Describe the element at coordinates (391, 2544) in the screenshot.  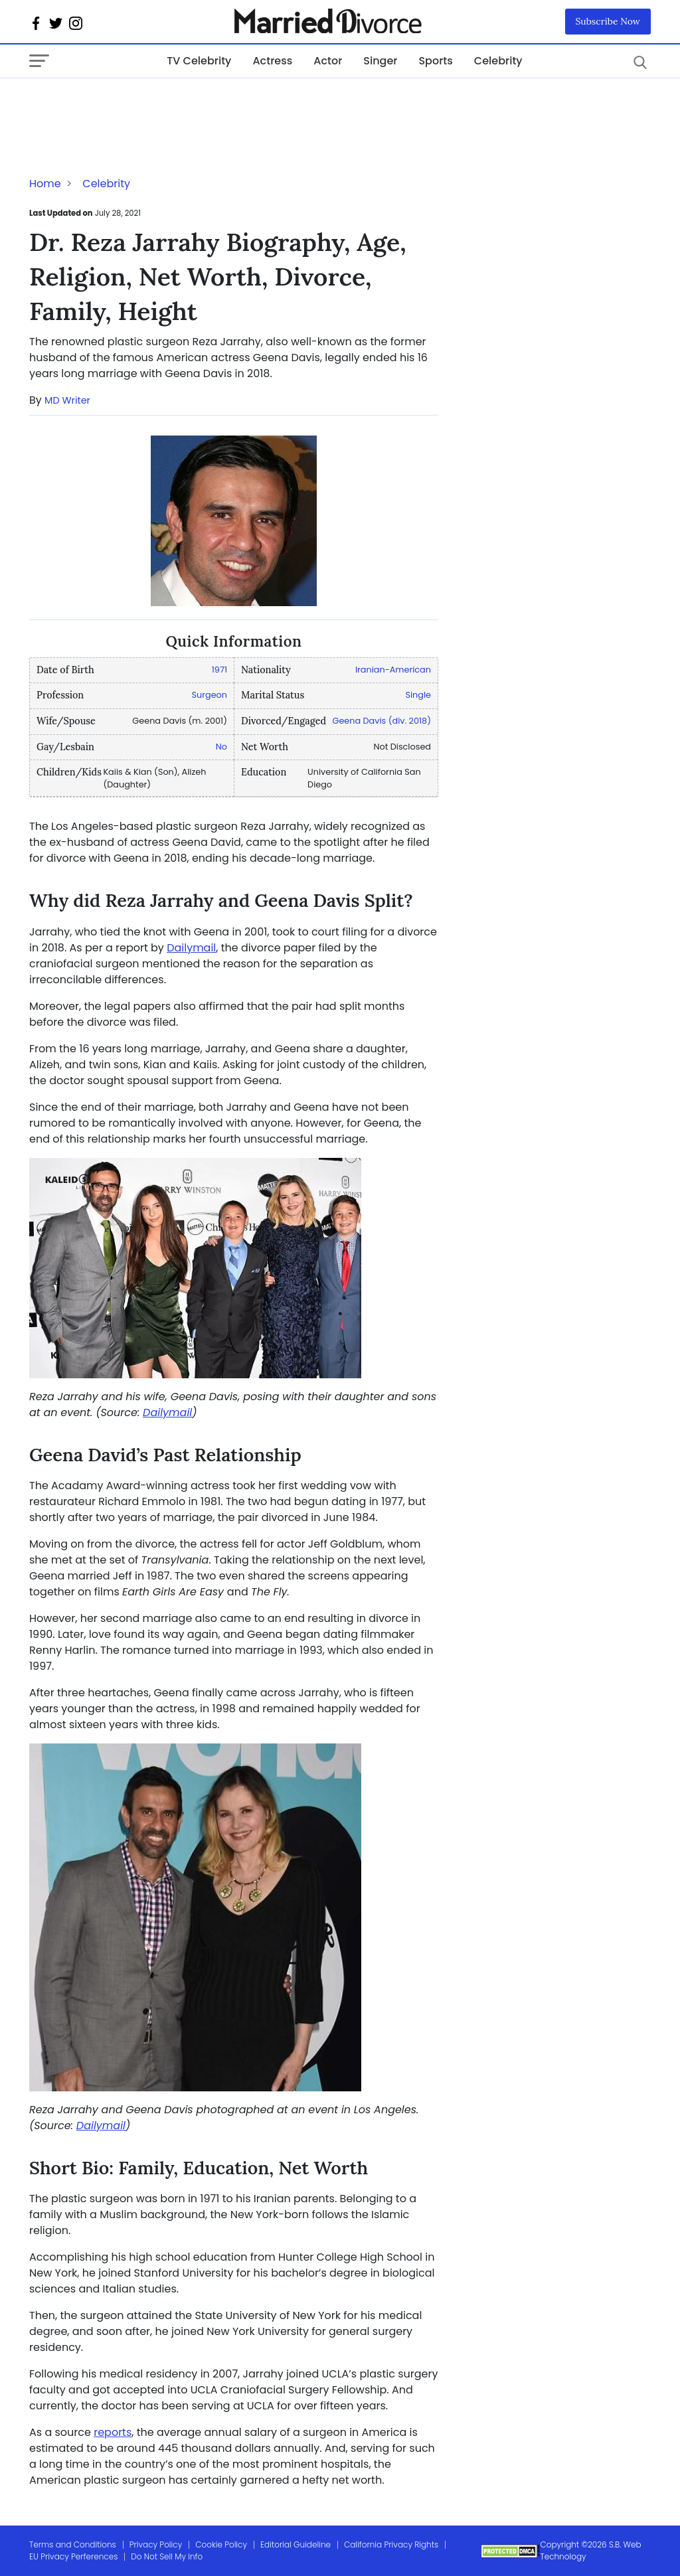
I see `California Privacy Rights` at that location.